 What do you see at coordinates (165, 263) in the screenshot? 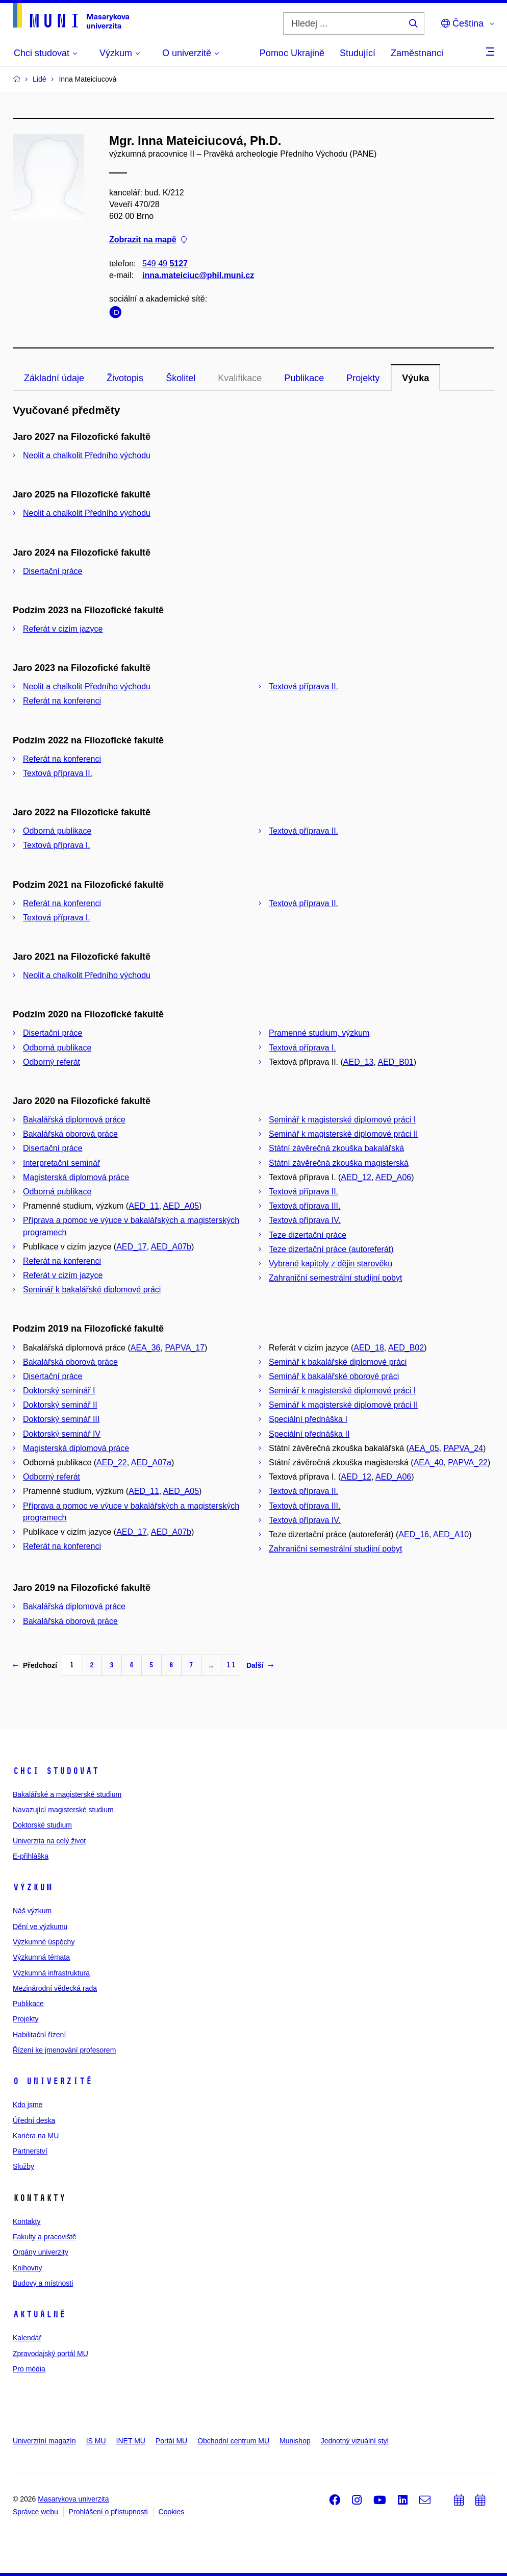
I see `549 49` at bounding box center [165, 263].